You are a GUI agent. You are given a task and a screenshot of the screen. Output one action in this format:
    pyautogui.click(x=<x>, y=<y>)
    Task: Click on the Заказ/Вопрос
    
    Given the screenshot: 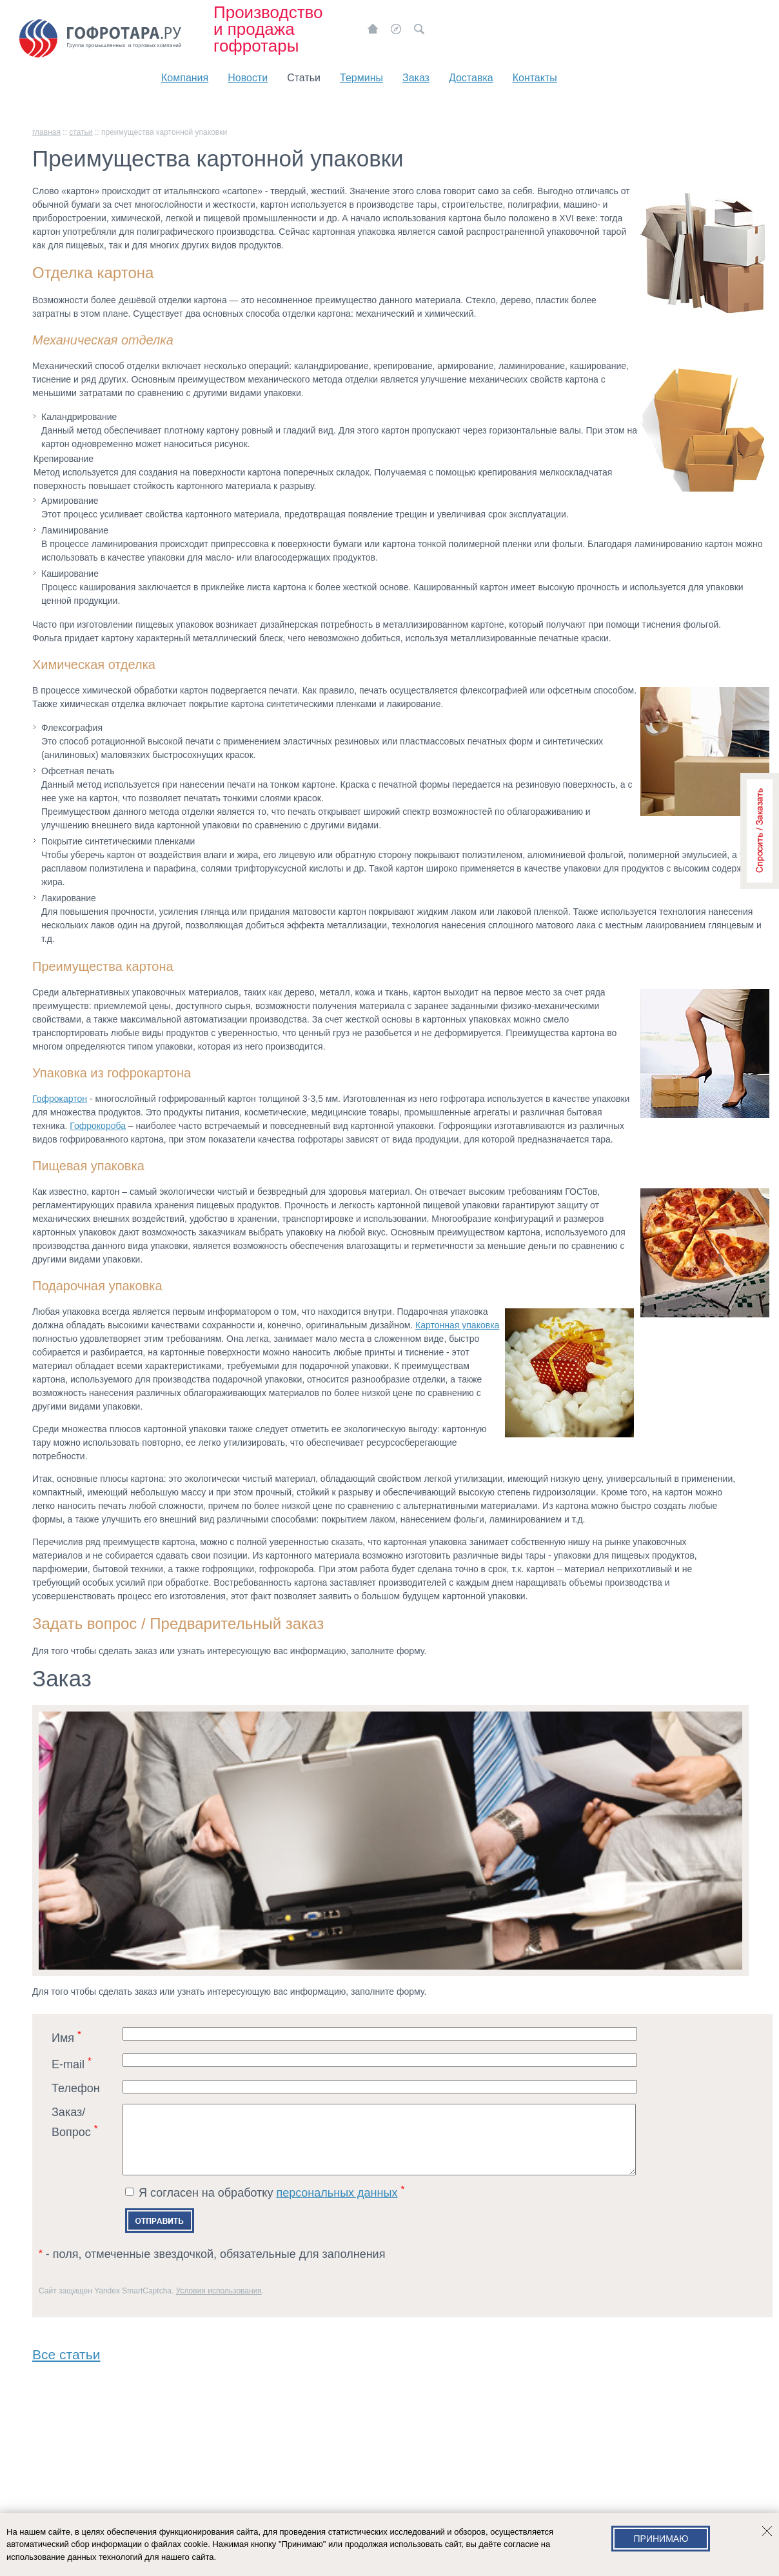 What is the action you would take?
    pyautogui.click(x=75, y=2122)
    